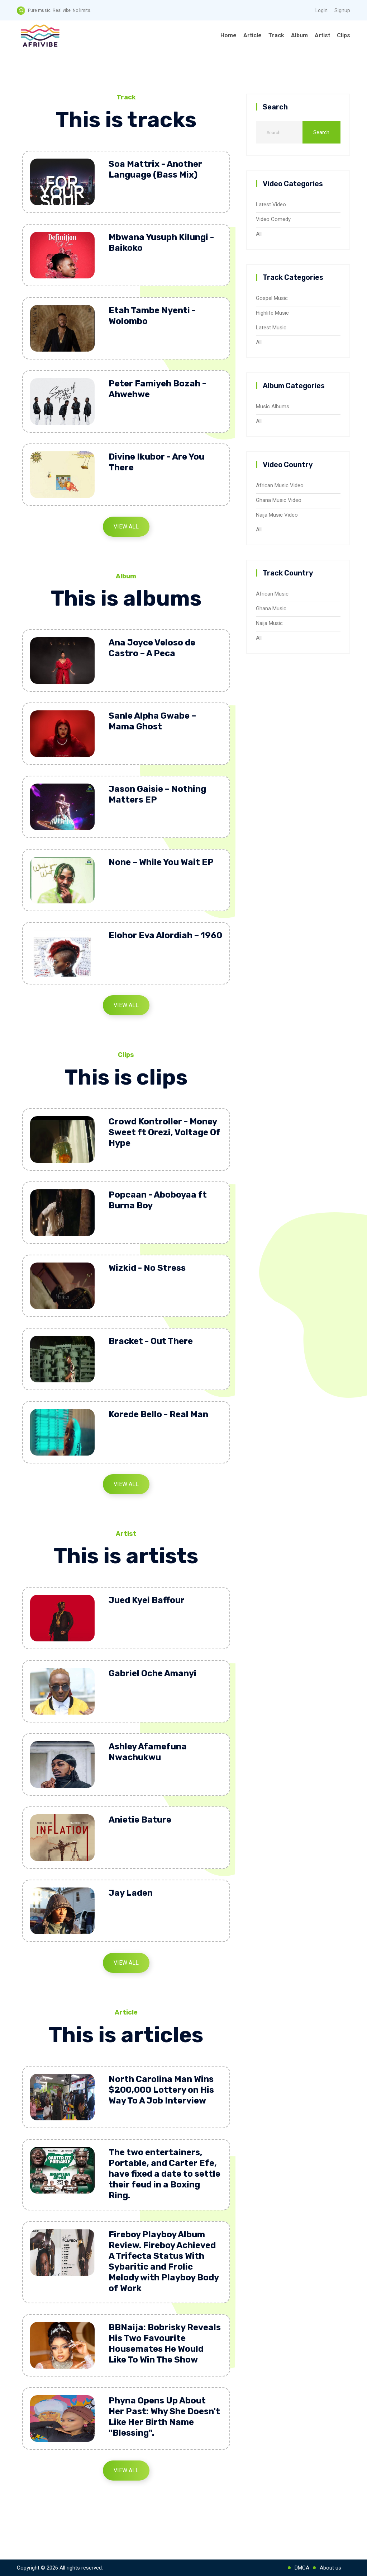  I want to click on African Music, so click(272, 594).